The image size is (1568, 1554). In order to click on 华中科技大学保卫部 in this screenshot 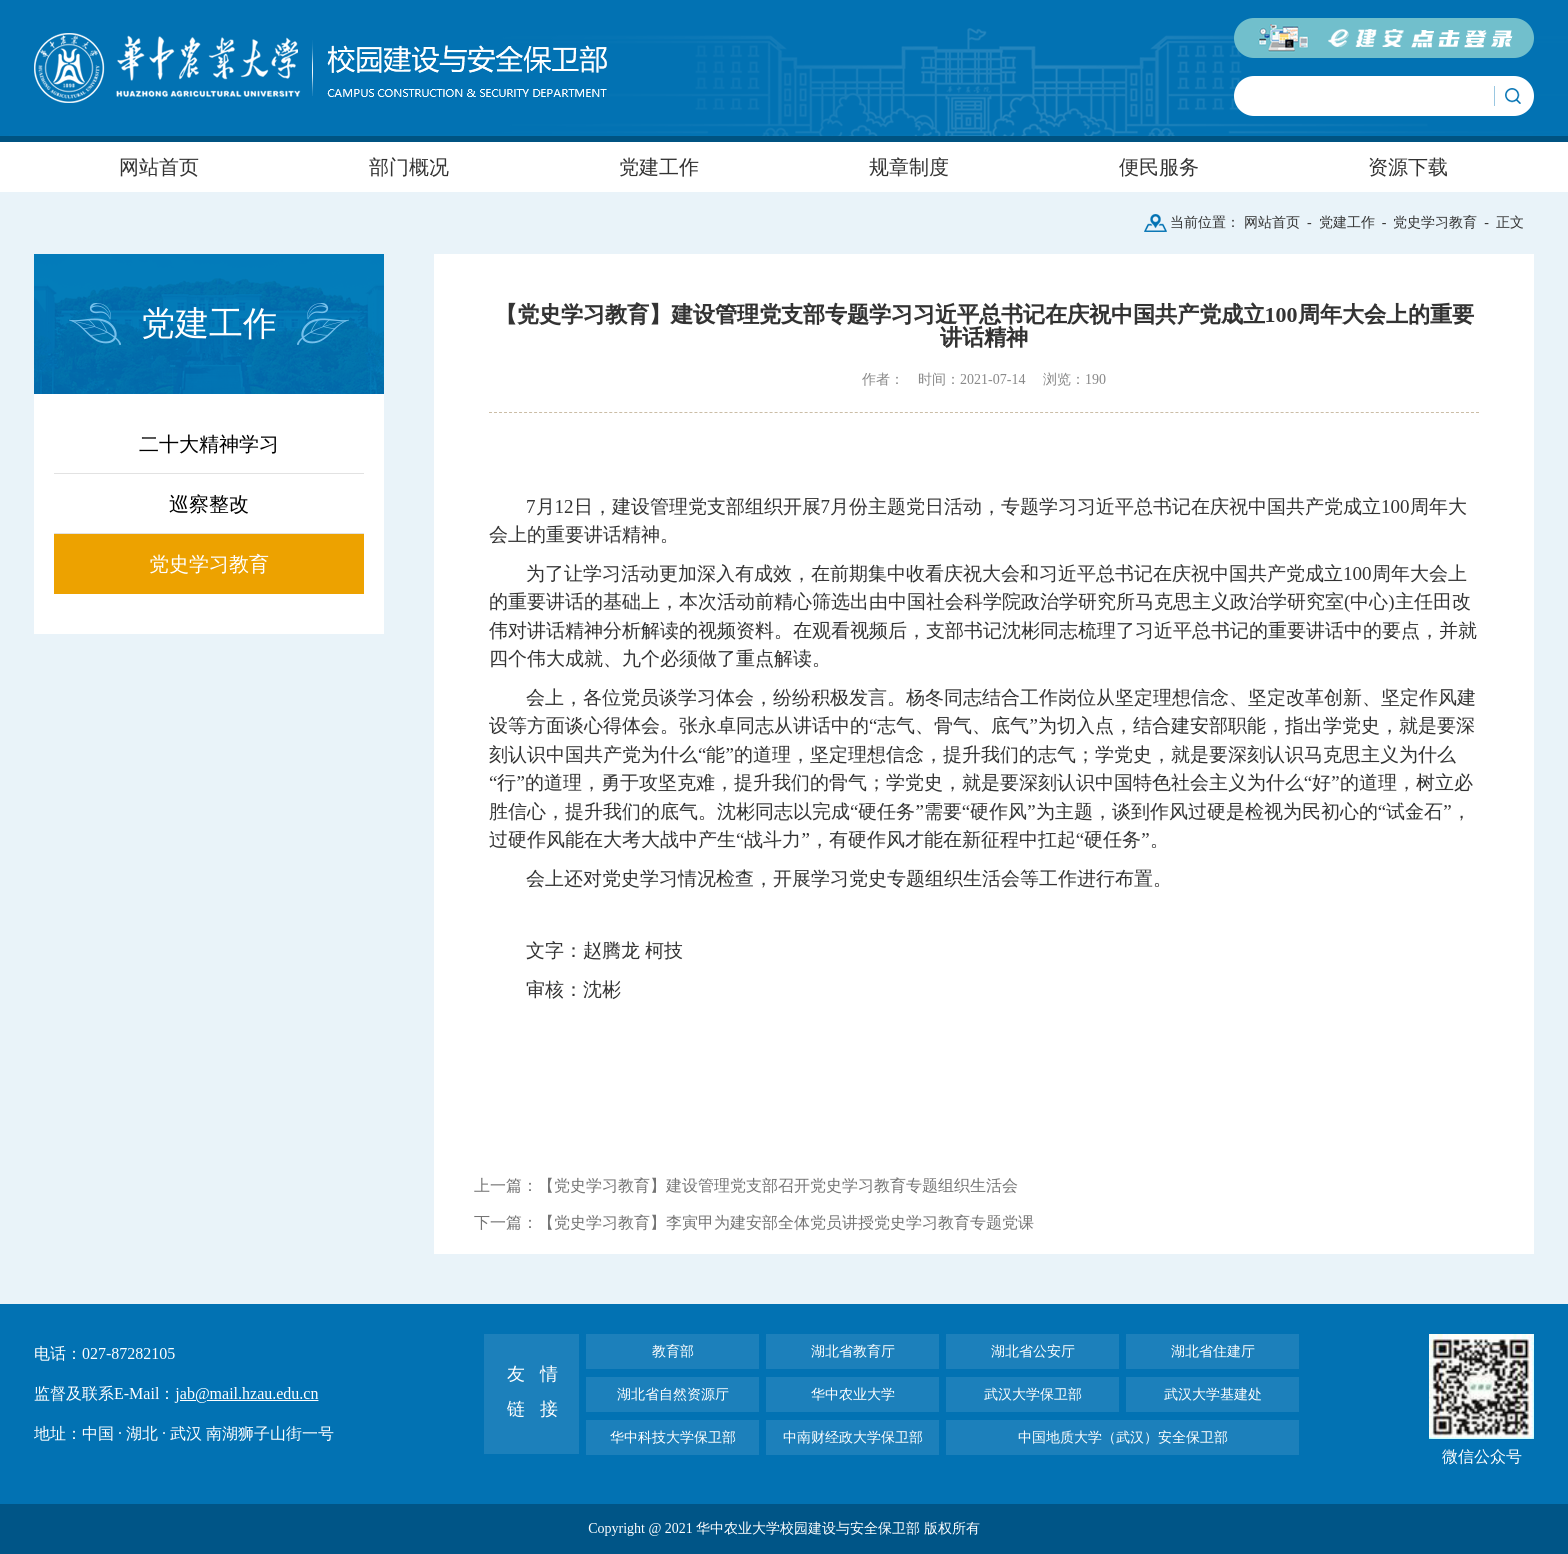, I will do `click(673, 1437)`.